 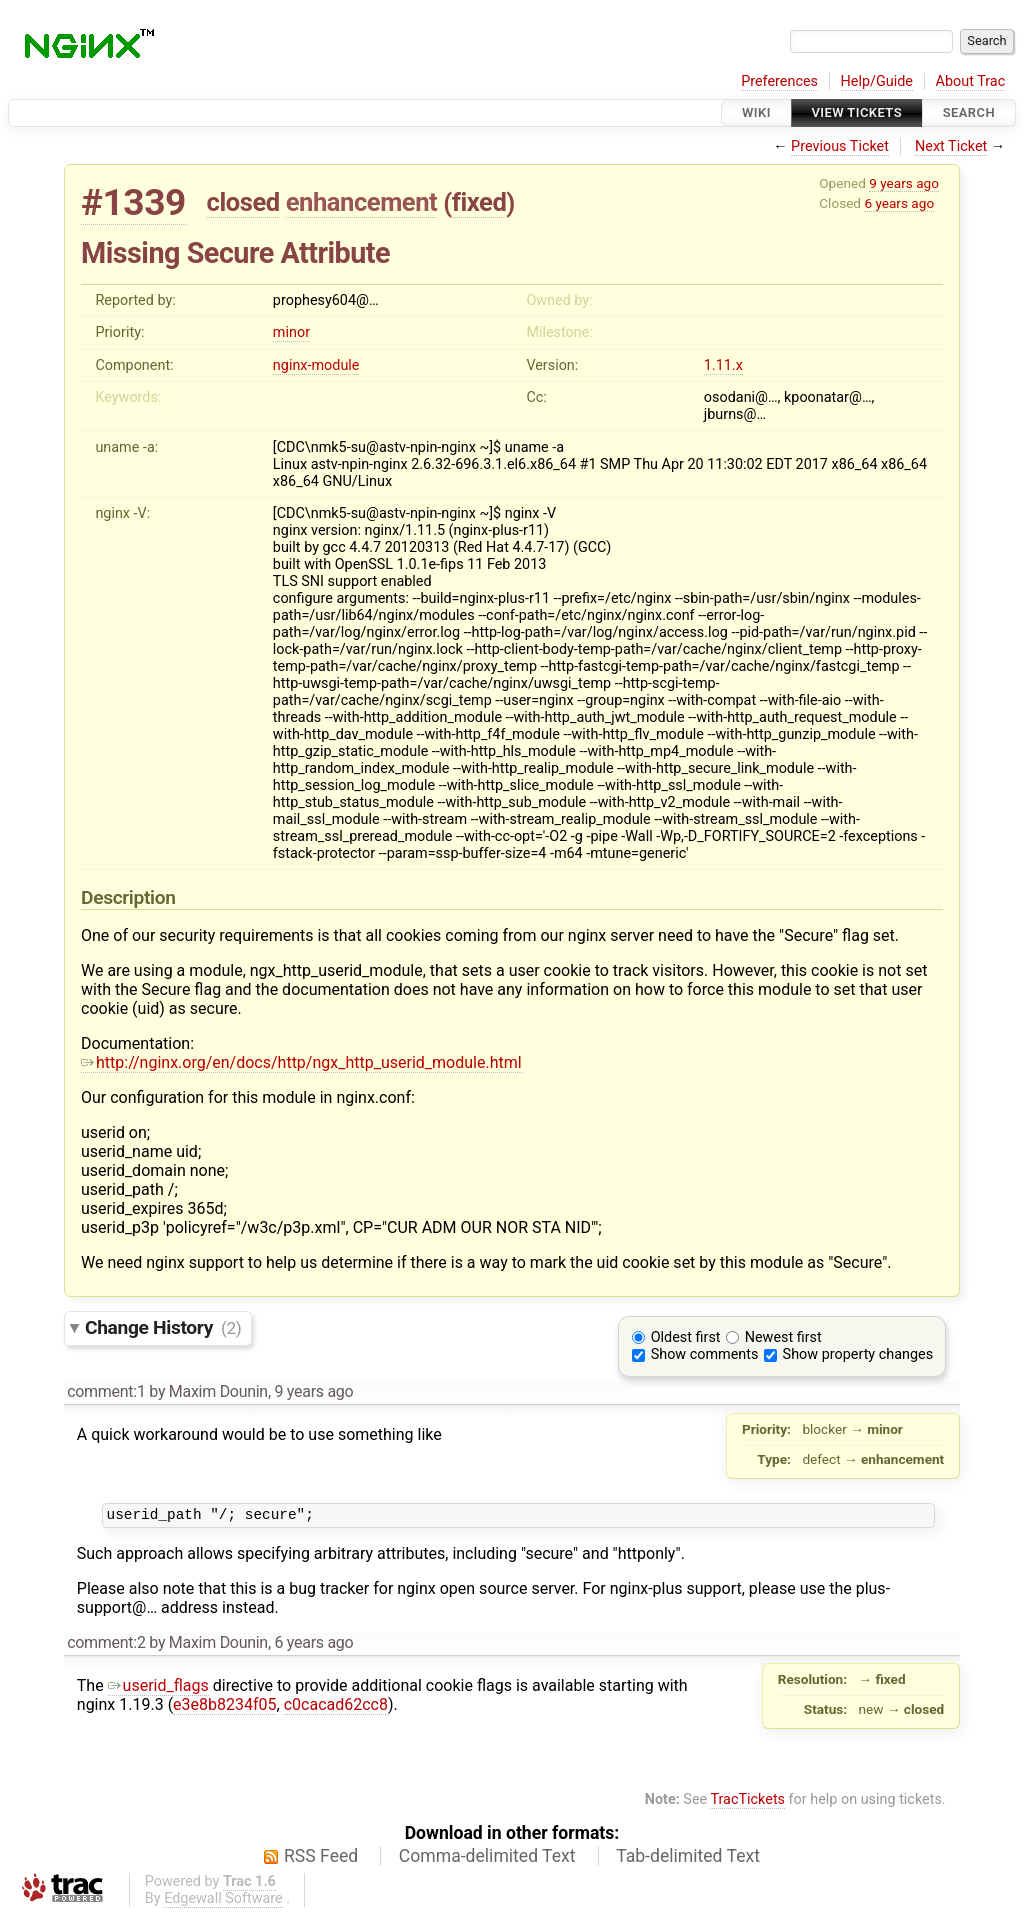 What do you see at coordinates (904, 183) in the screenshot?
I see `9 years ago` at bounding box center [904, 183].